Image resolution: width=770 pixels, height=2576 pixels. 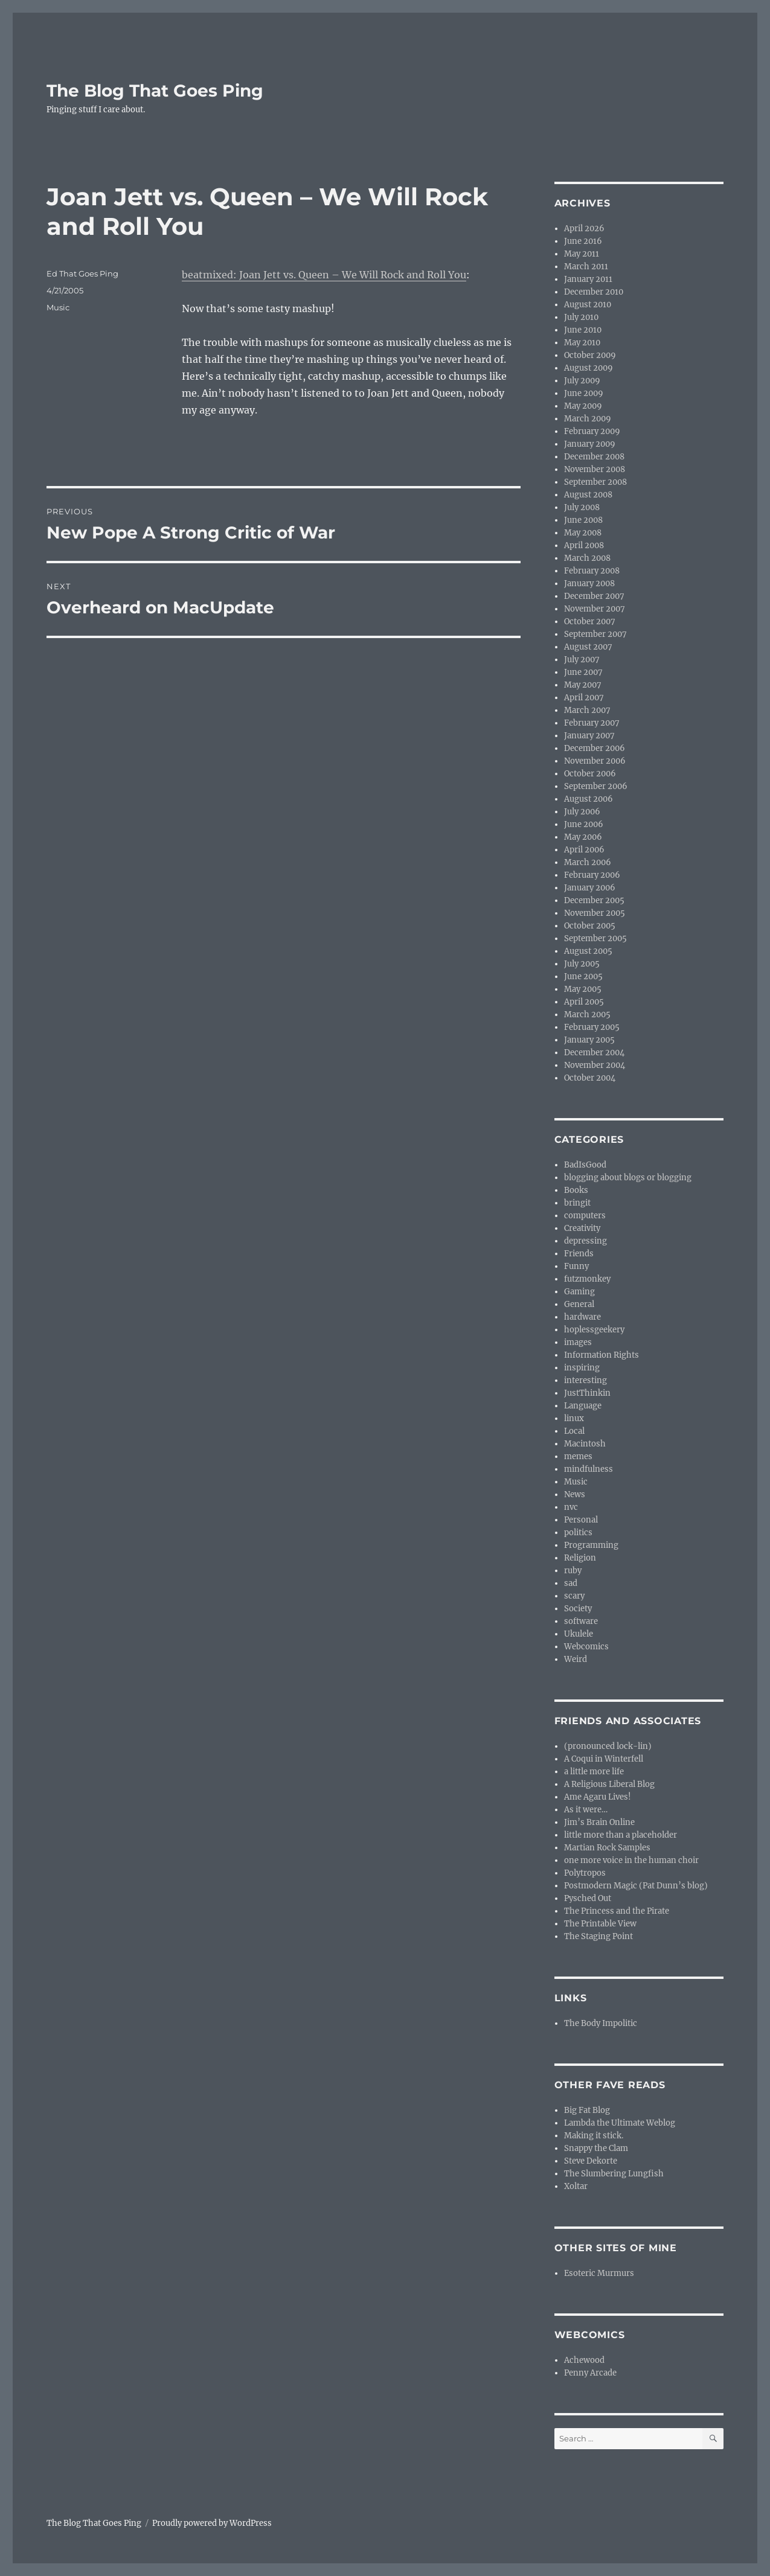 I want to click on November 2006, so click(x=595, y=761).